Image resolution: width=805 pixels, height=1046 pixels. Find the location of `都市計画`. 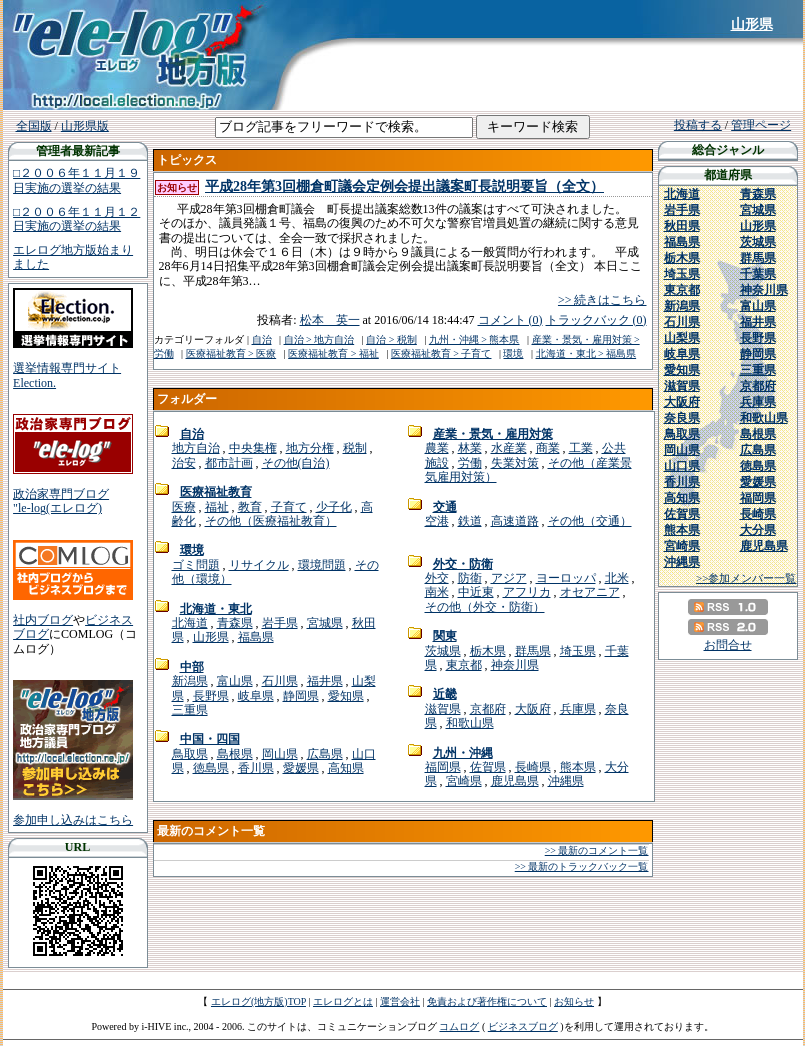

都市計画 is located at coordinates (229, 463).